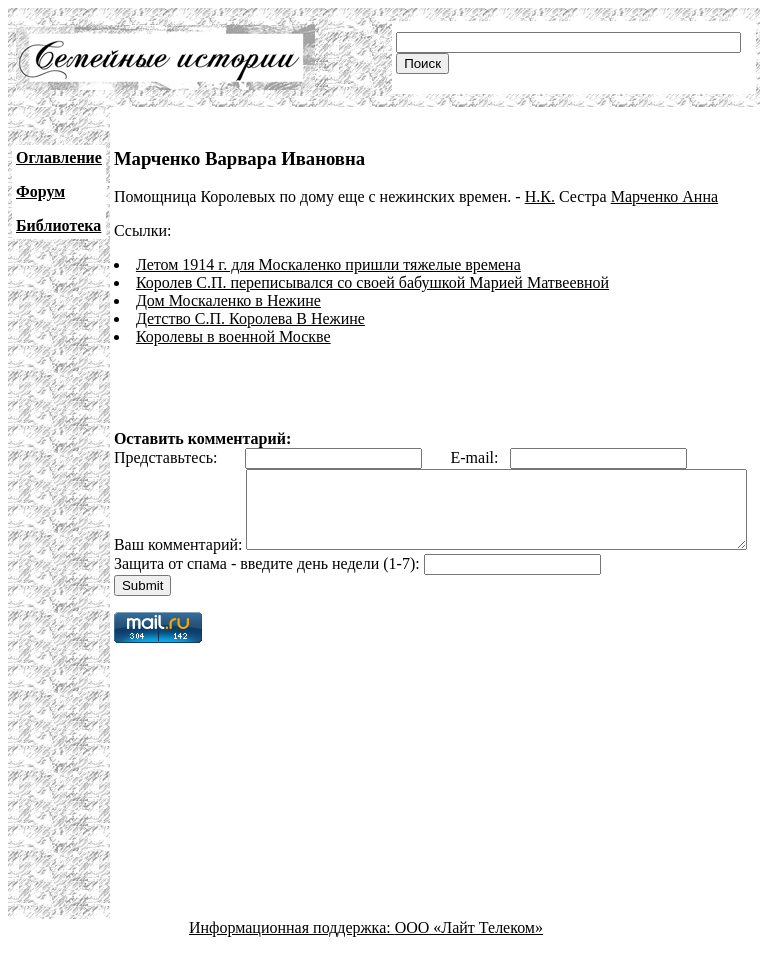 This screenshot has width=768, height=974. Describe the element at coordinates (250, 318) in the screenshot. I see `Детство С.П. Королева В Нежине` at that location.